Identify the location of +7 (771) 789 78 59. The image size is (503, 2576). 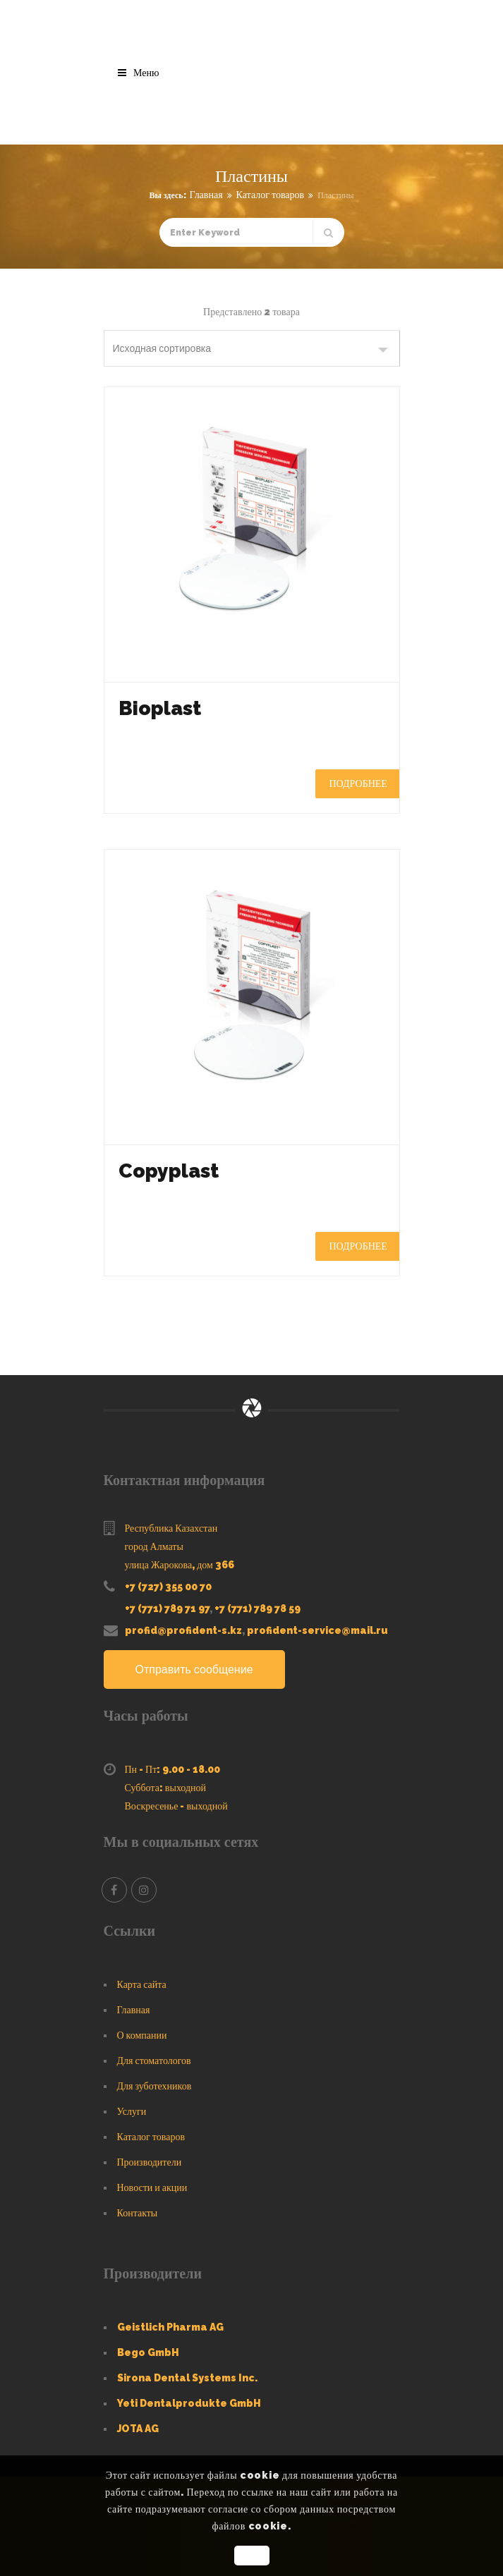
(257, 1608).